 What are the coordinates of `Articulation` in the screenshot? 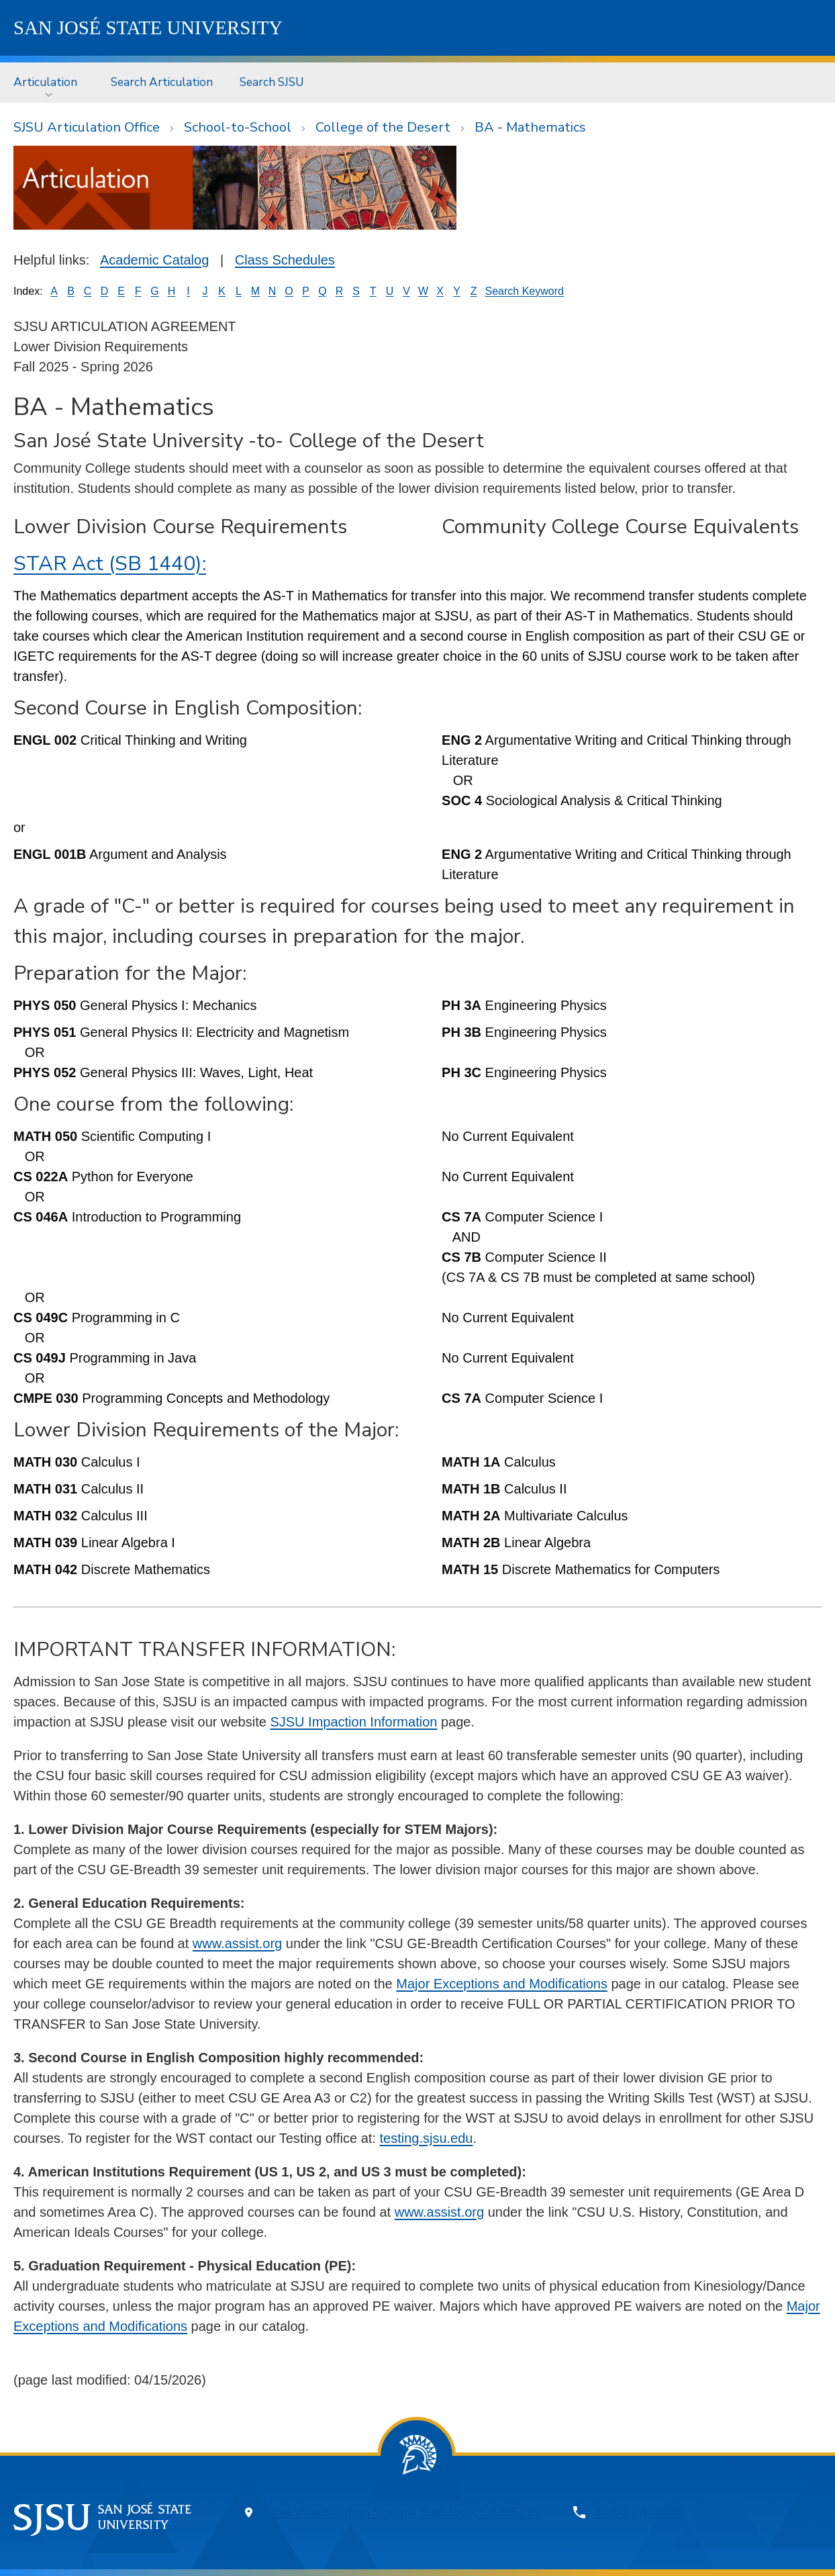 It's located at (45, 82).